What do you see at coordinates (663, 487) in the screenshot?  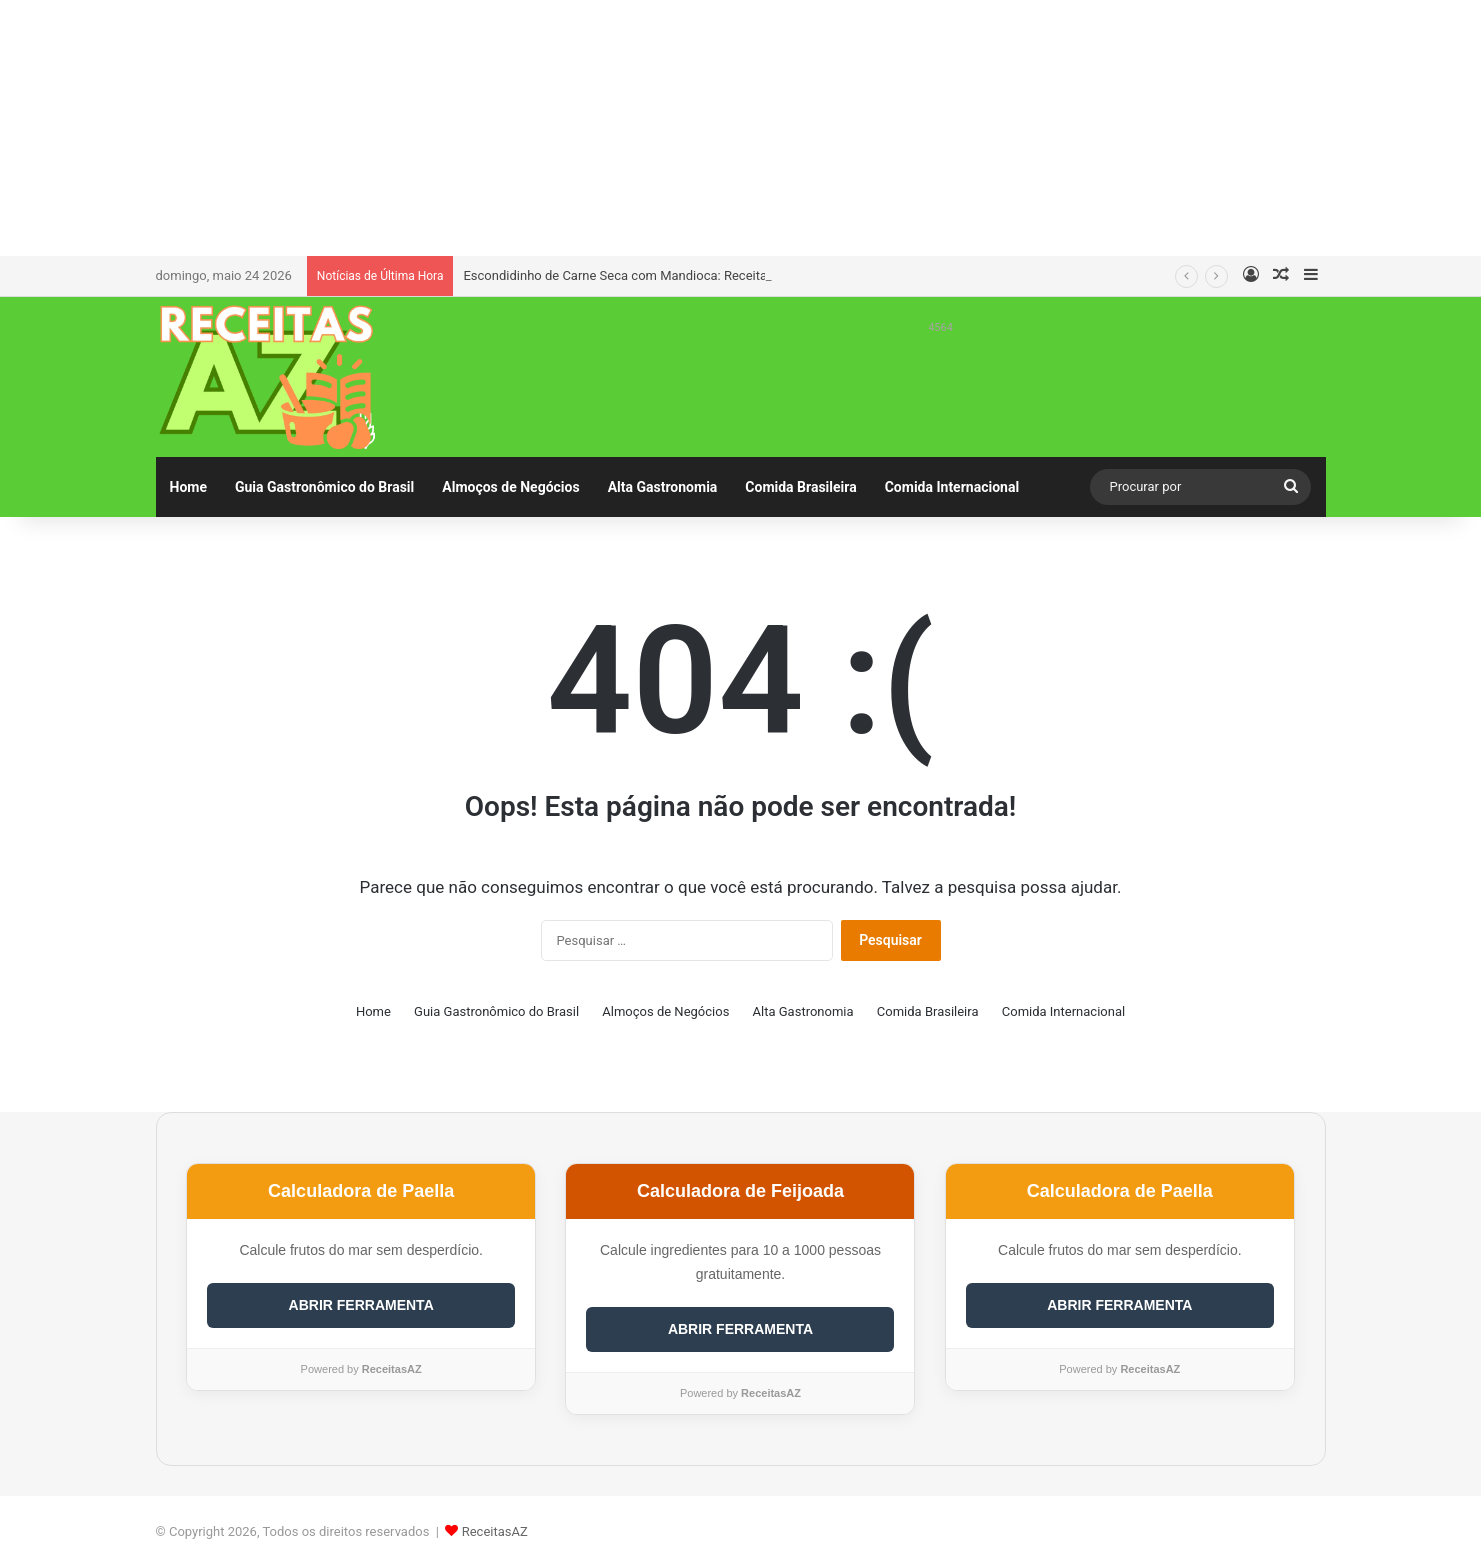 I see `Alta Gastronomia` at bounding box center [663, 487].